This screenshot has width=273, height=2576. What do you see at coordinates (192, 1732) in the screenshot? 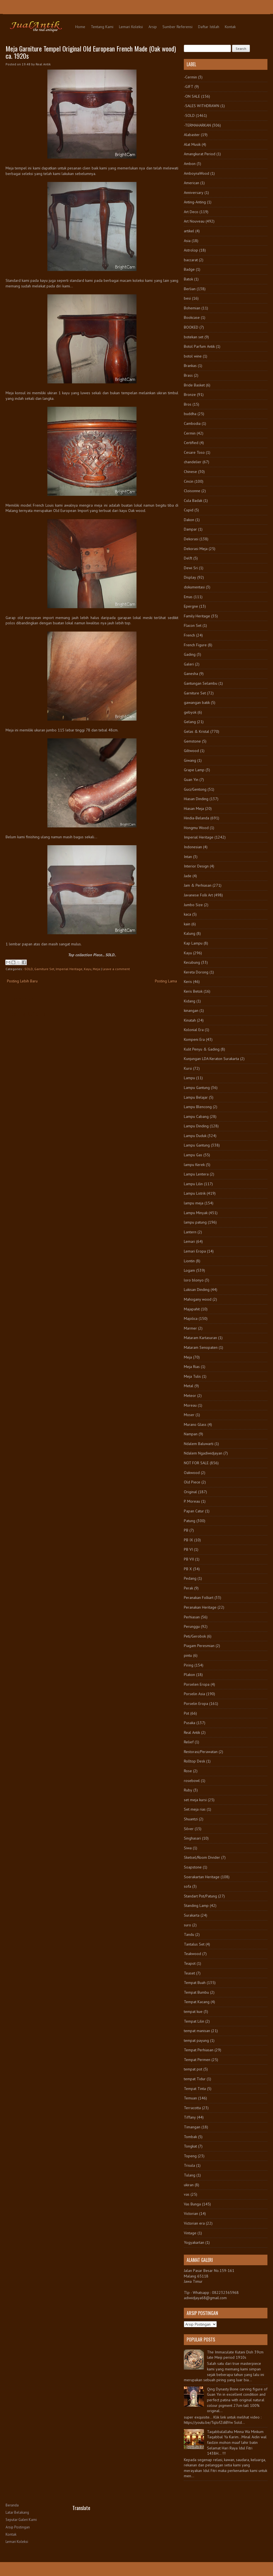
I see `Real Antik` at bounding box center [192, 1732].